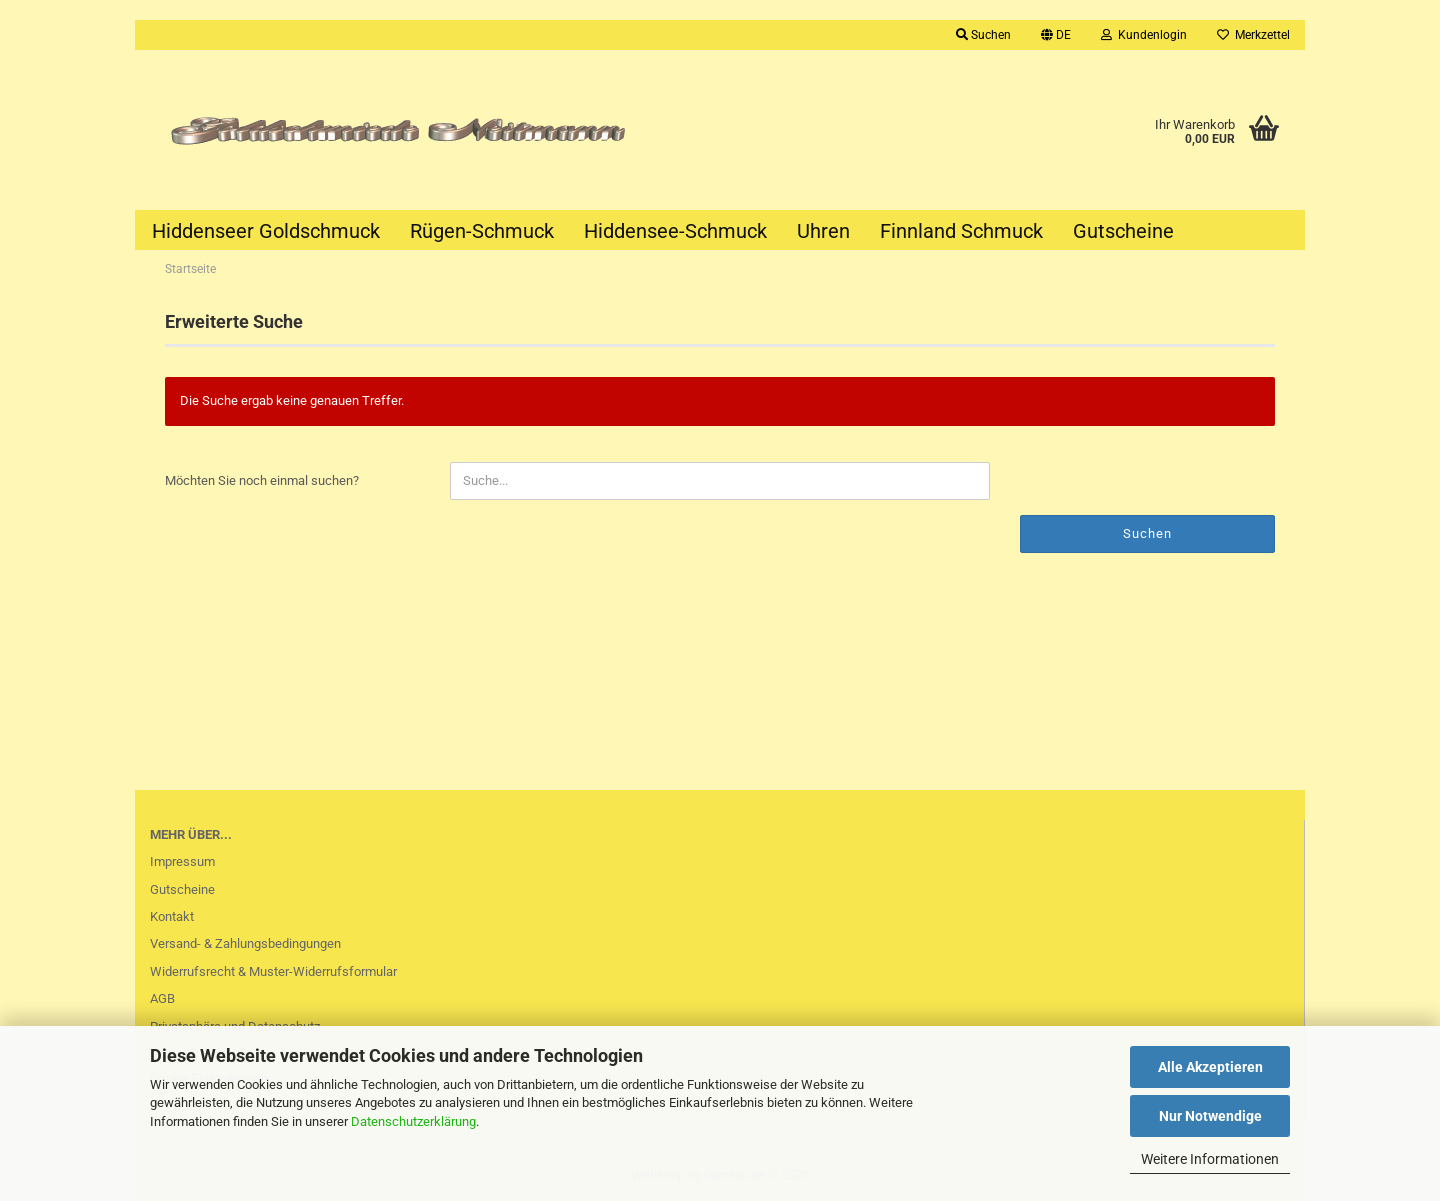 Image resolution: width=1440 pixels, height=1201 pixels. What do you see at coordinates (1123, 231) in the screenshot?
I see `Gutscheine` at bounding box center [1123, 231].